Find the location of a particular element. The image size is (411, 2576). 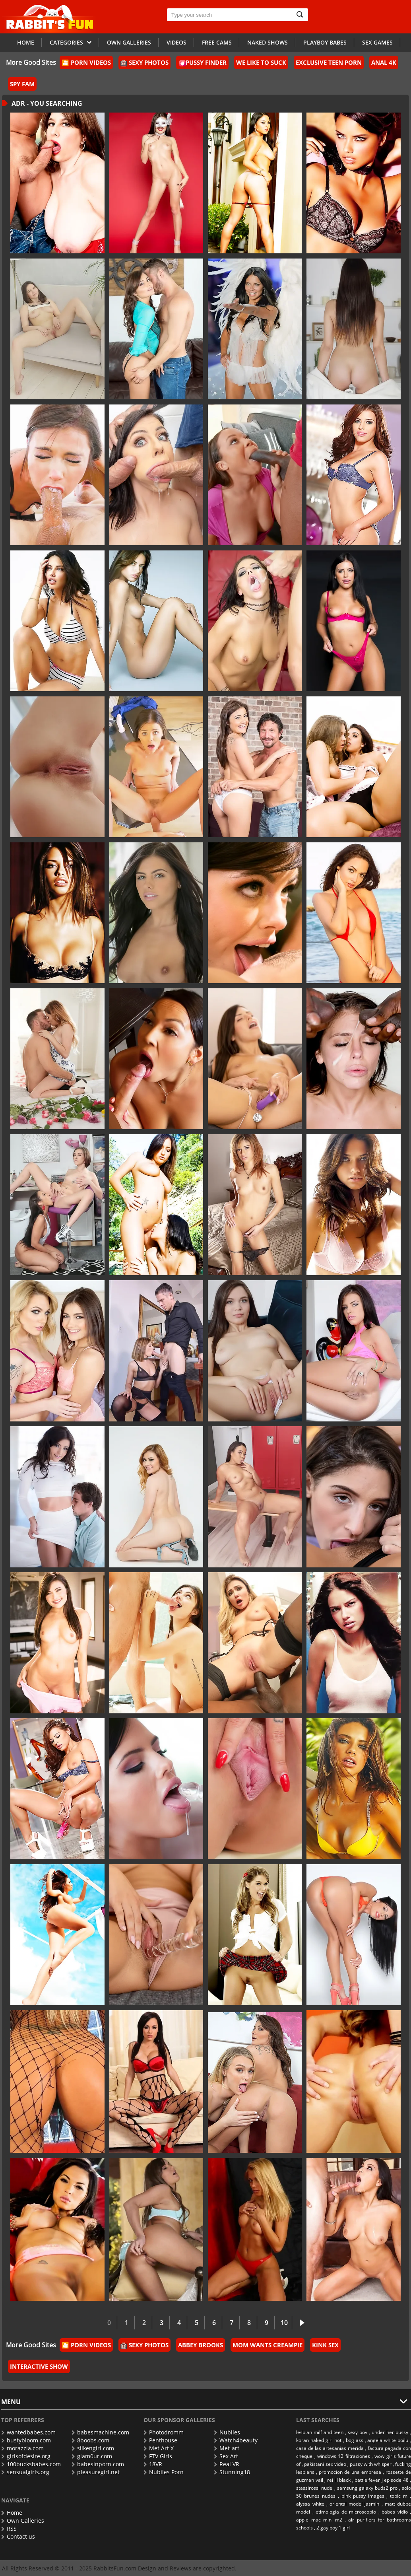

Sex Art is located at coordinates (226, 2456).